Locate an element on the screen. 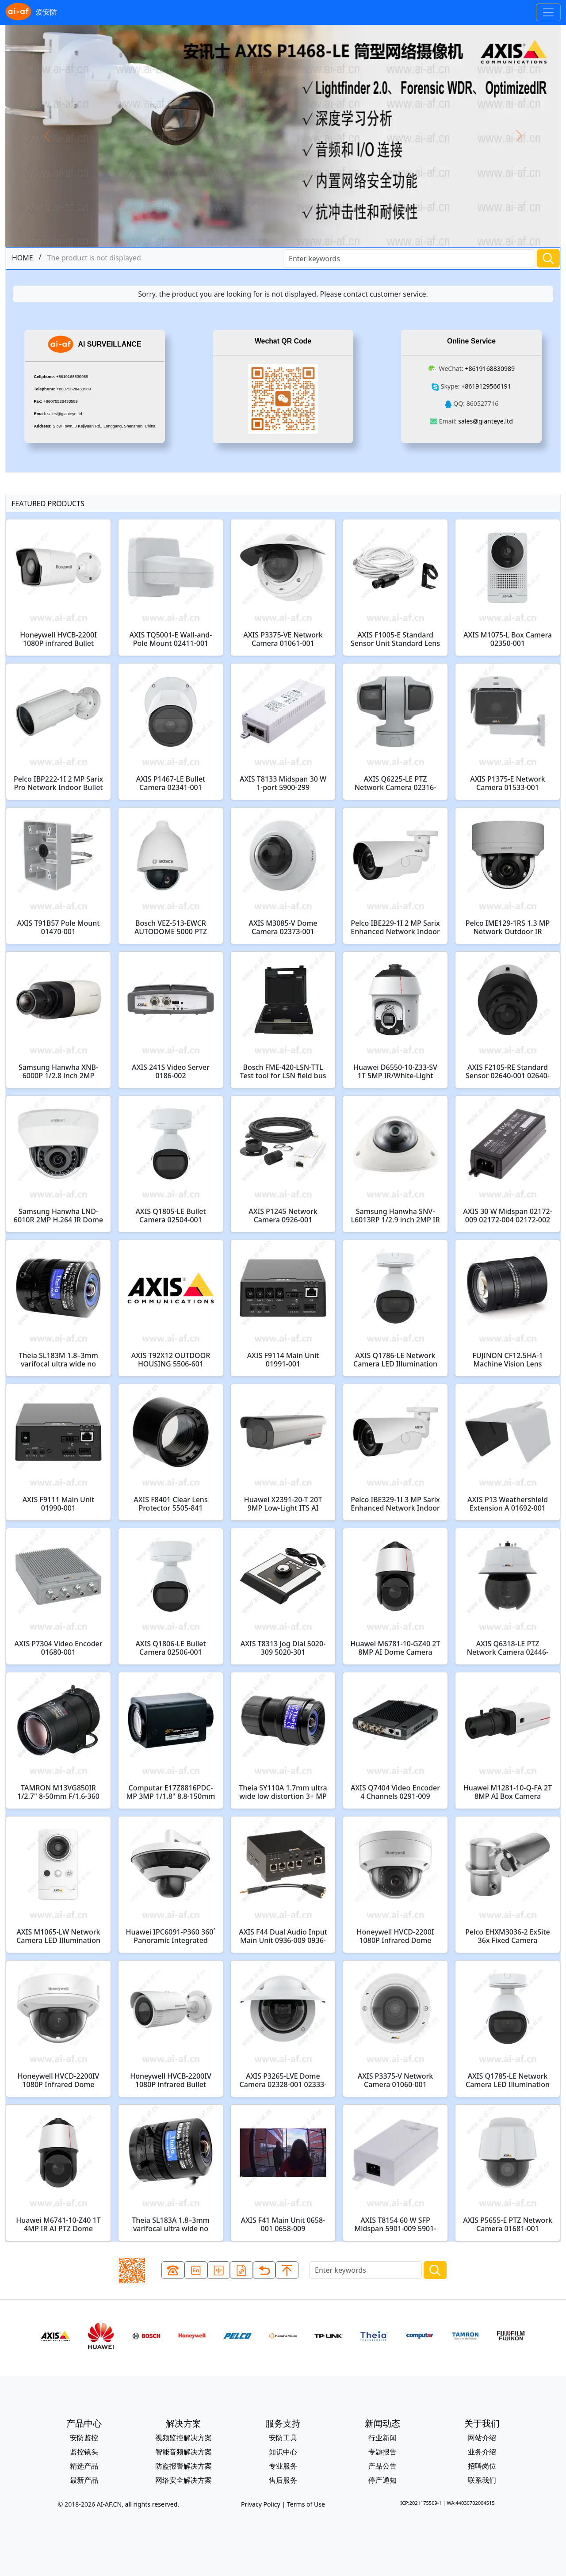 Image resolution: width=566 pixels, height=2576 pixels. 解决方案 is located at coordinates (183, 2423).